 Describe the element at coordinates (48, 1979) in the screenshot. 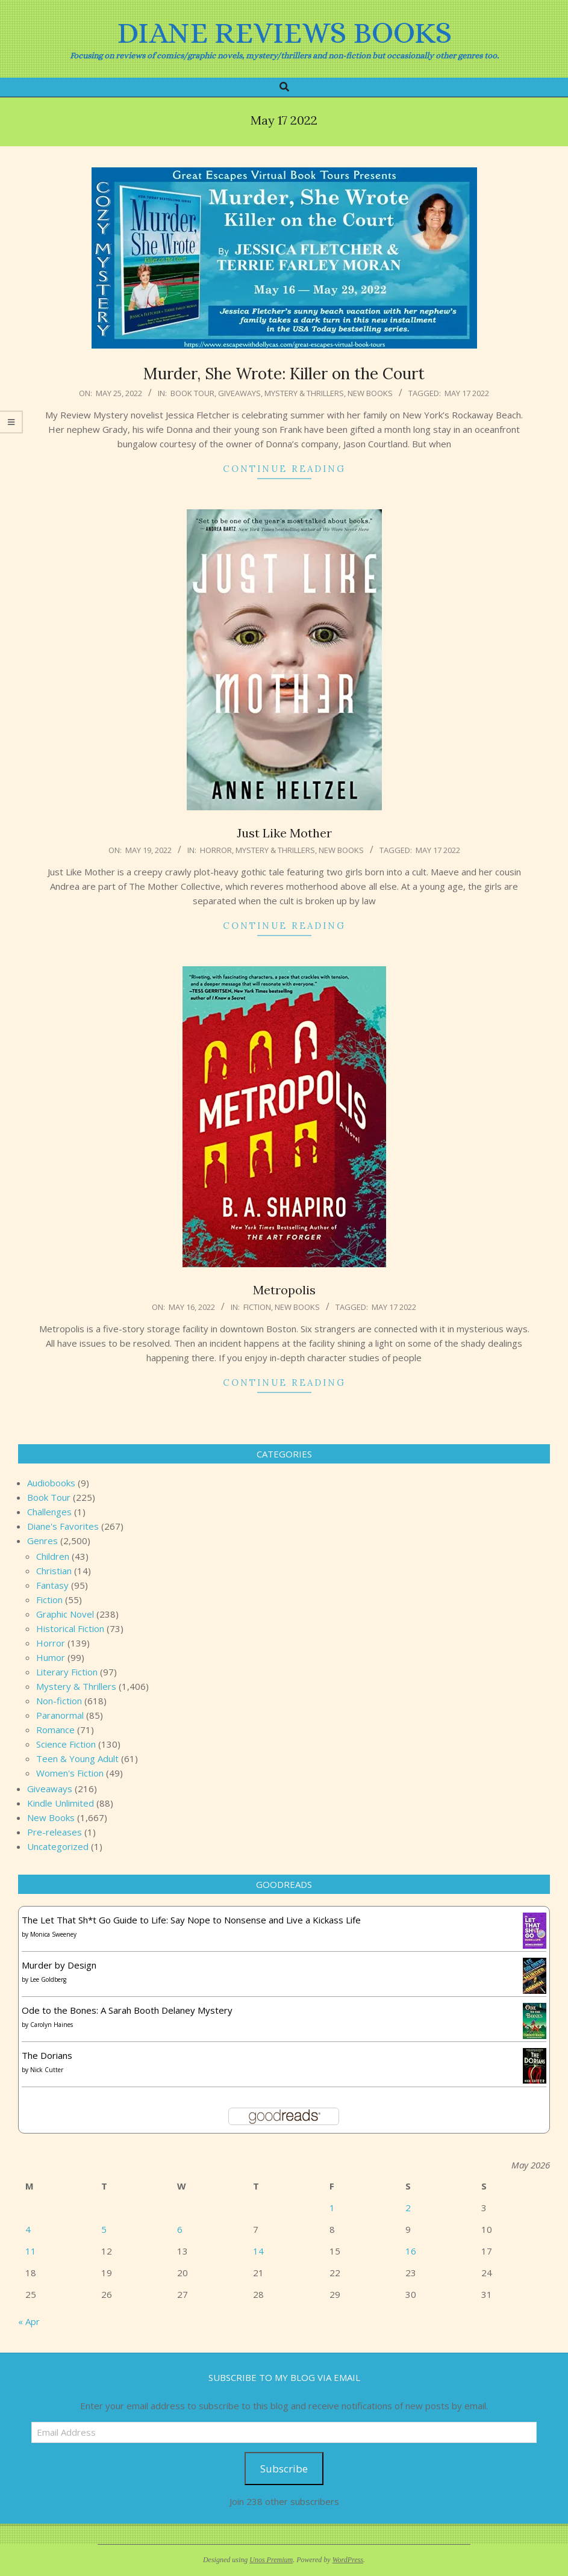

I see `Lee Goldberg` at that location.